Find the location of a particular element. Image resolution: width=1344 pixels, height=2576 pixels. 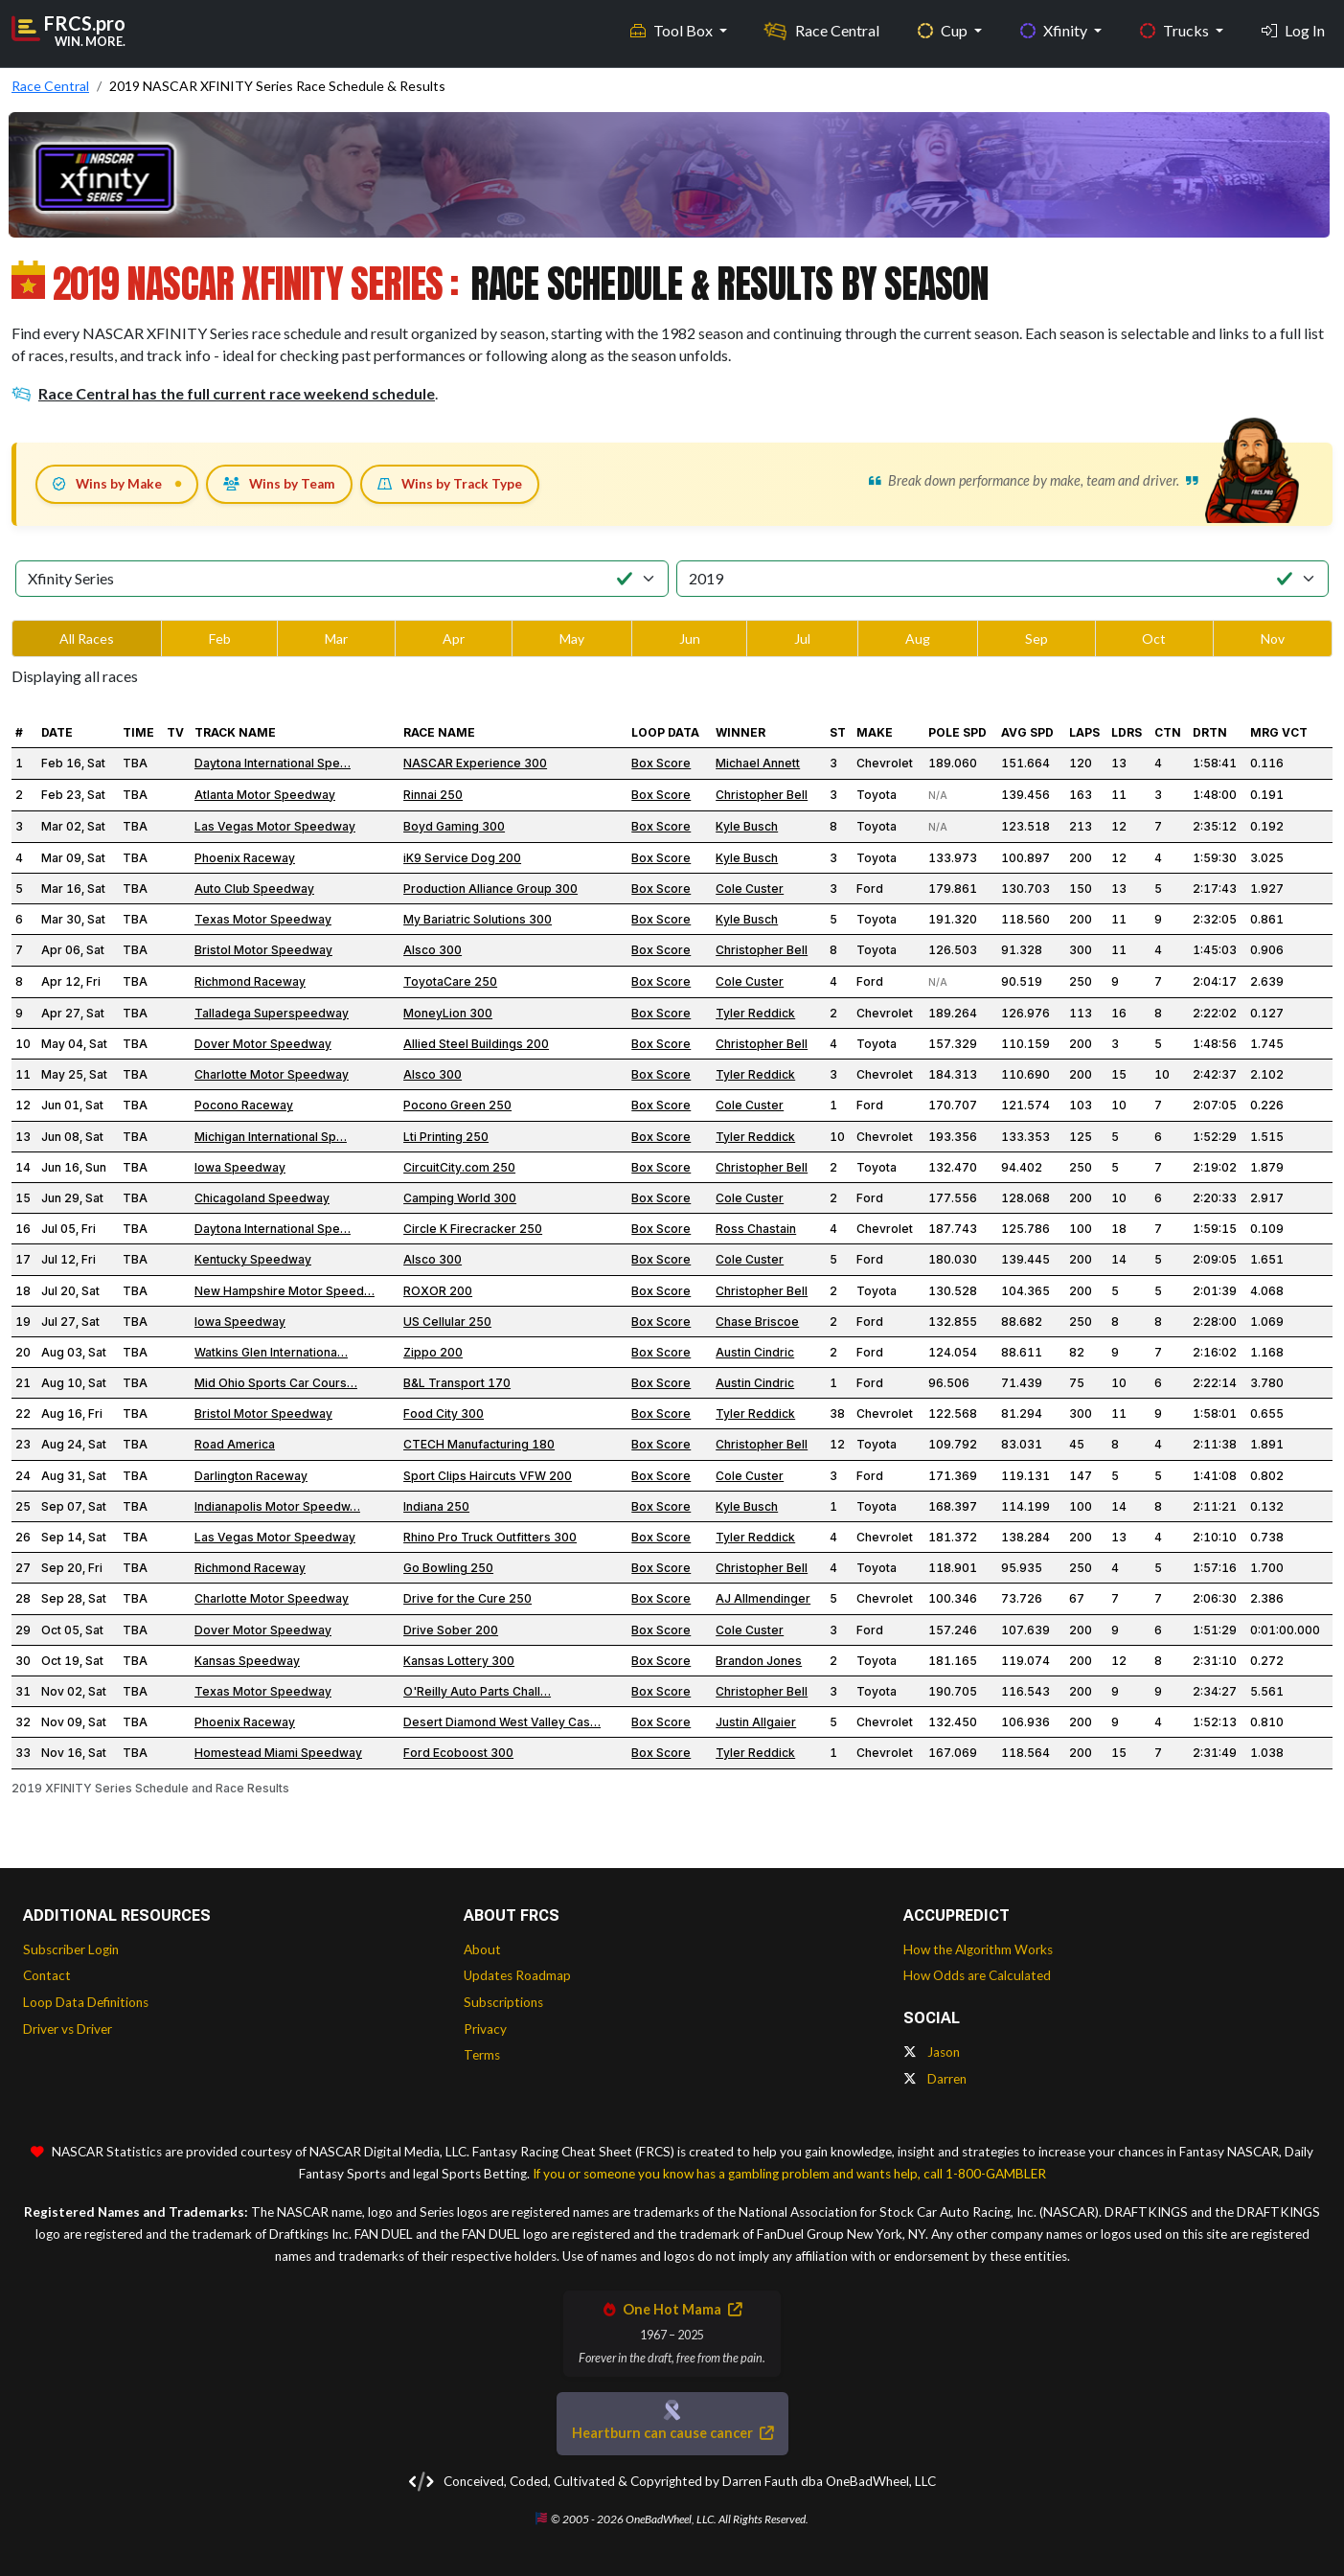

Zippo 200 is located at coordinates (433, 1352).